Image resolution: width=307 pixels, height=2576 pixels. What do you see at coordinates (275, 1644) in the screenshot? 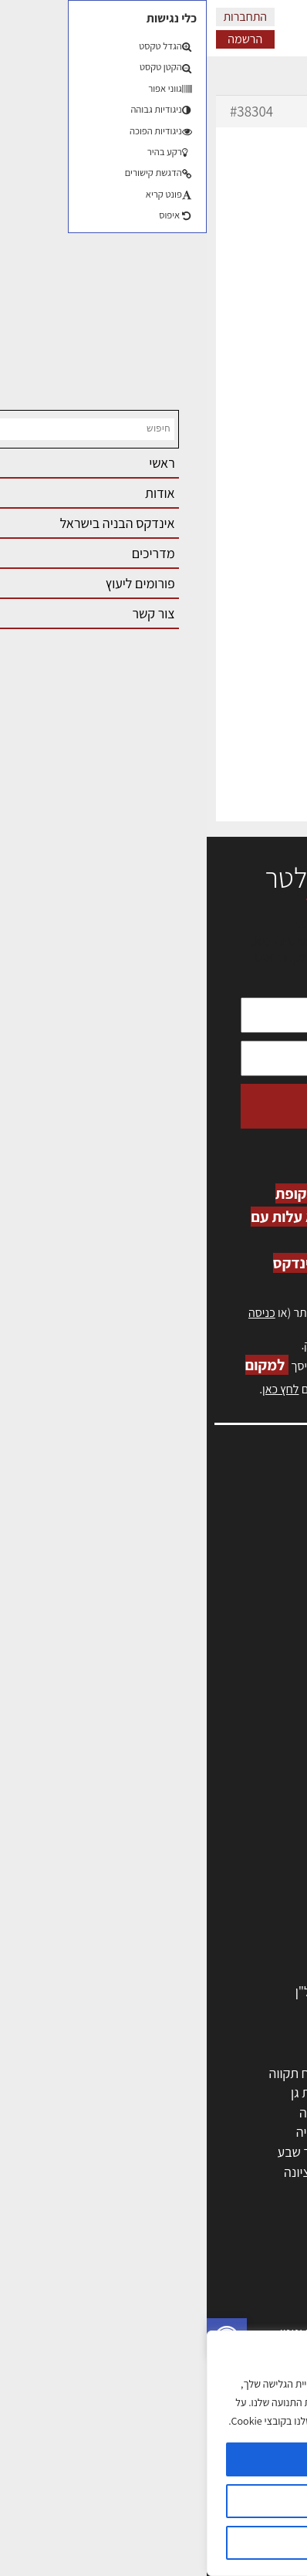
I see `אודות` at bounding box center [275, 1644].